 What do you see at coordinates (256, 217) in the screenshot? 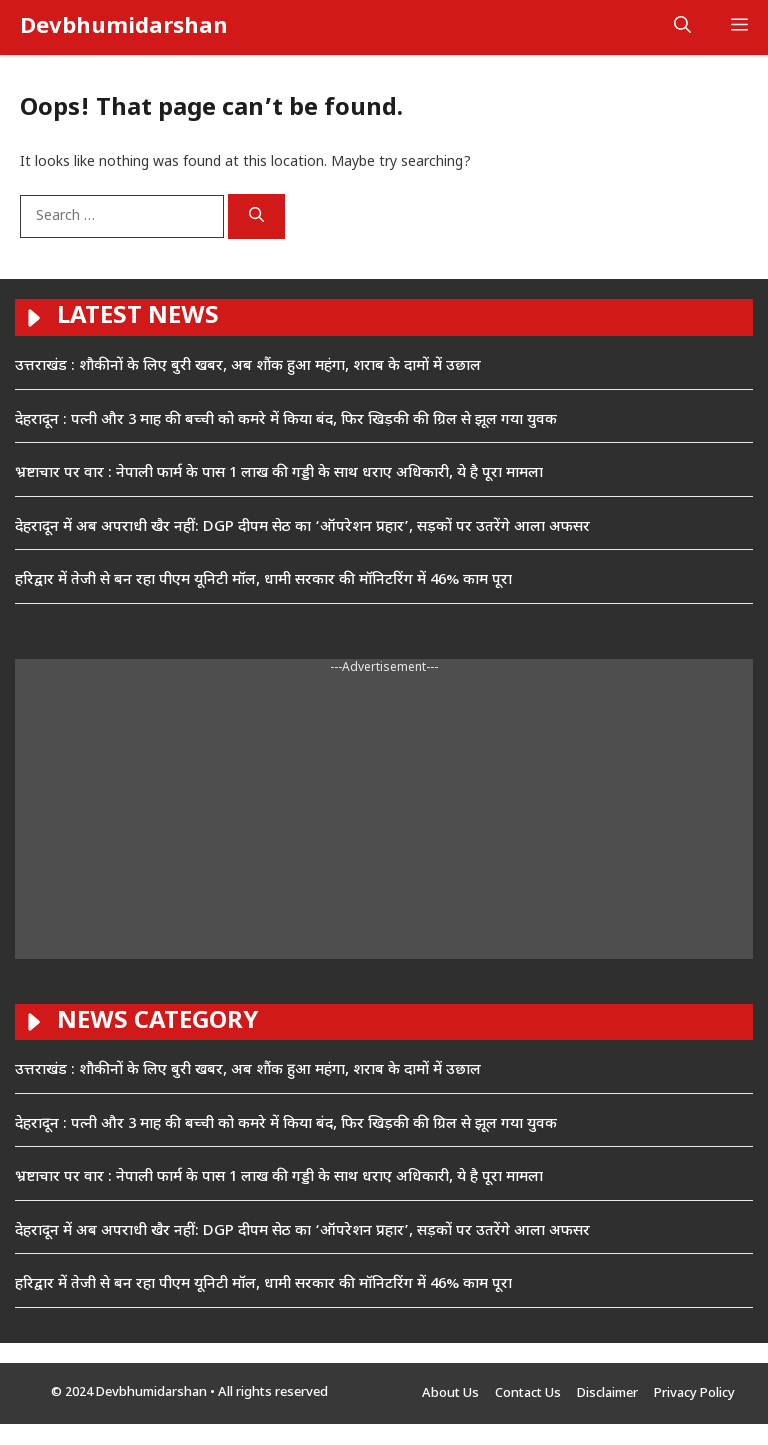
I see `[Search]` at bounding box center [256, 217].